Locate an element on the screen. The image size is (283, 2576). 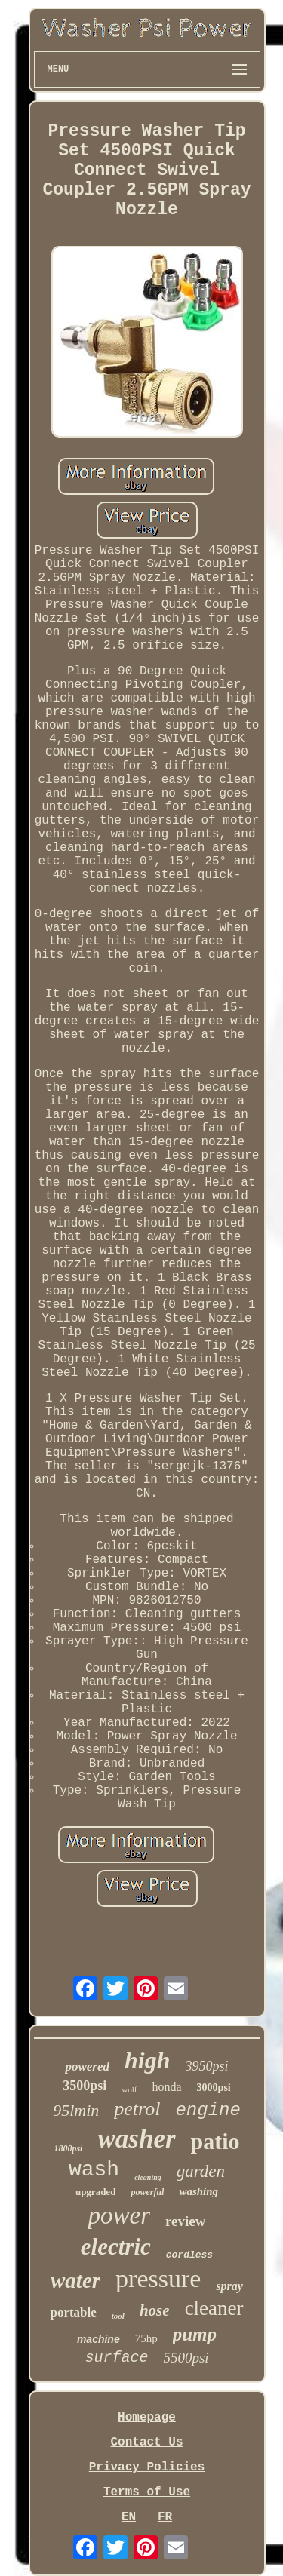
upgraded is located at coordinates (95, 2191).